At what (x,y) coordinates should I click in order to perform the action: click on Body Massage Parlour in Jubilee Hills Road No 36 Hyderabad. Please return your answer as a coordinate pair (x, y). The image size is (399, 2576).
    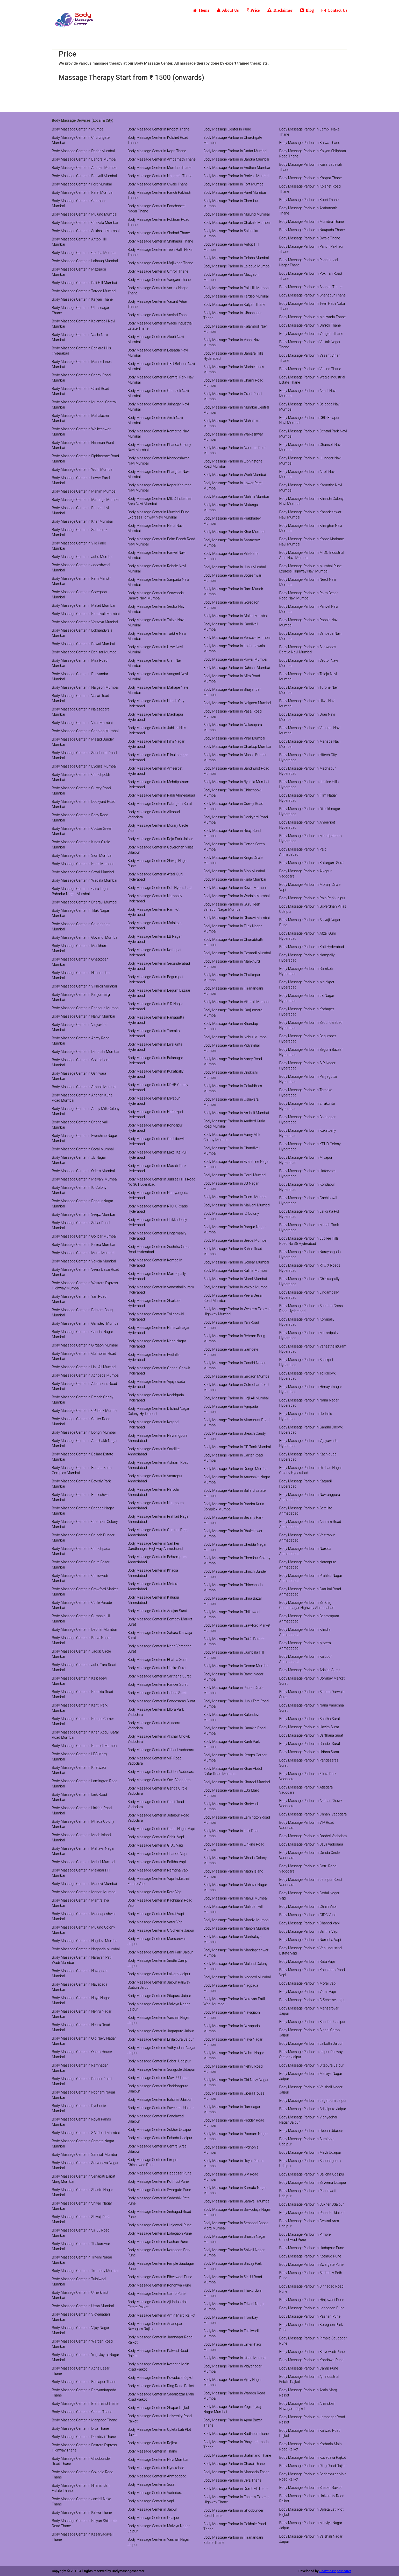
    Looking at the image, I should click on (309, 1241).